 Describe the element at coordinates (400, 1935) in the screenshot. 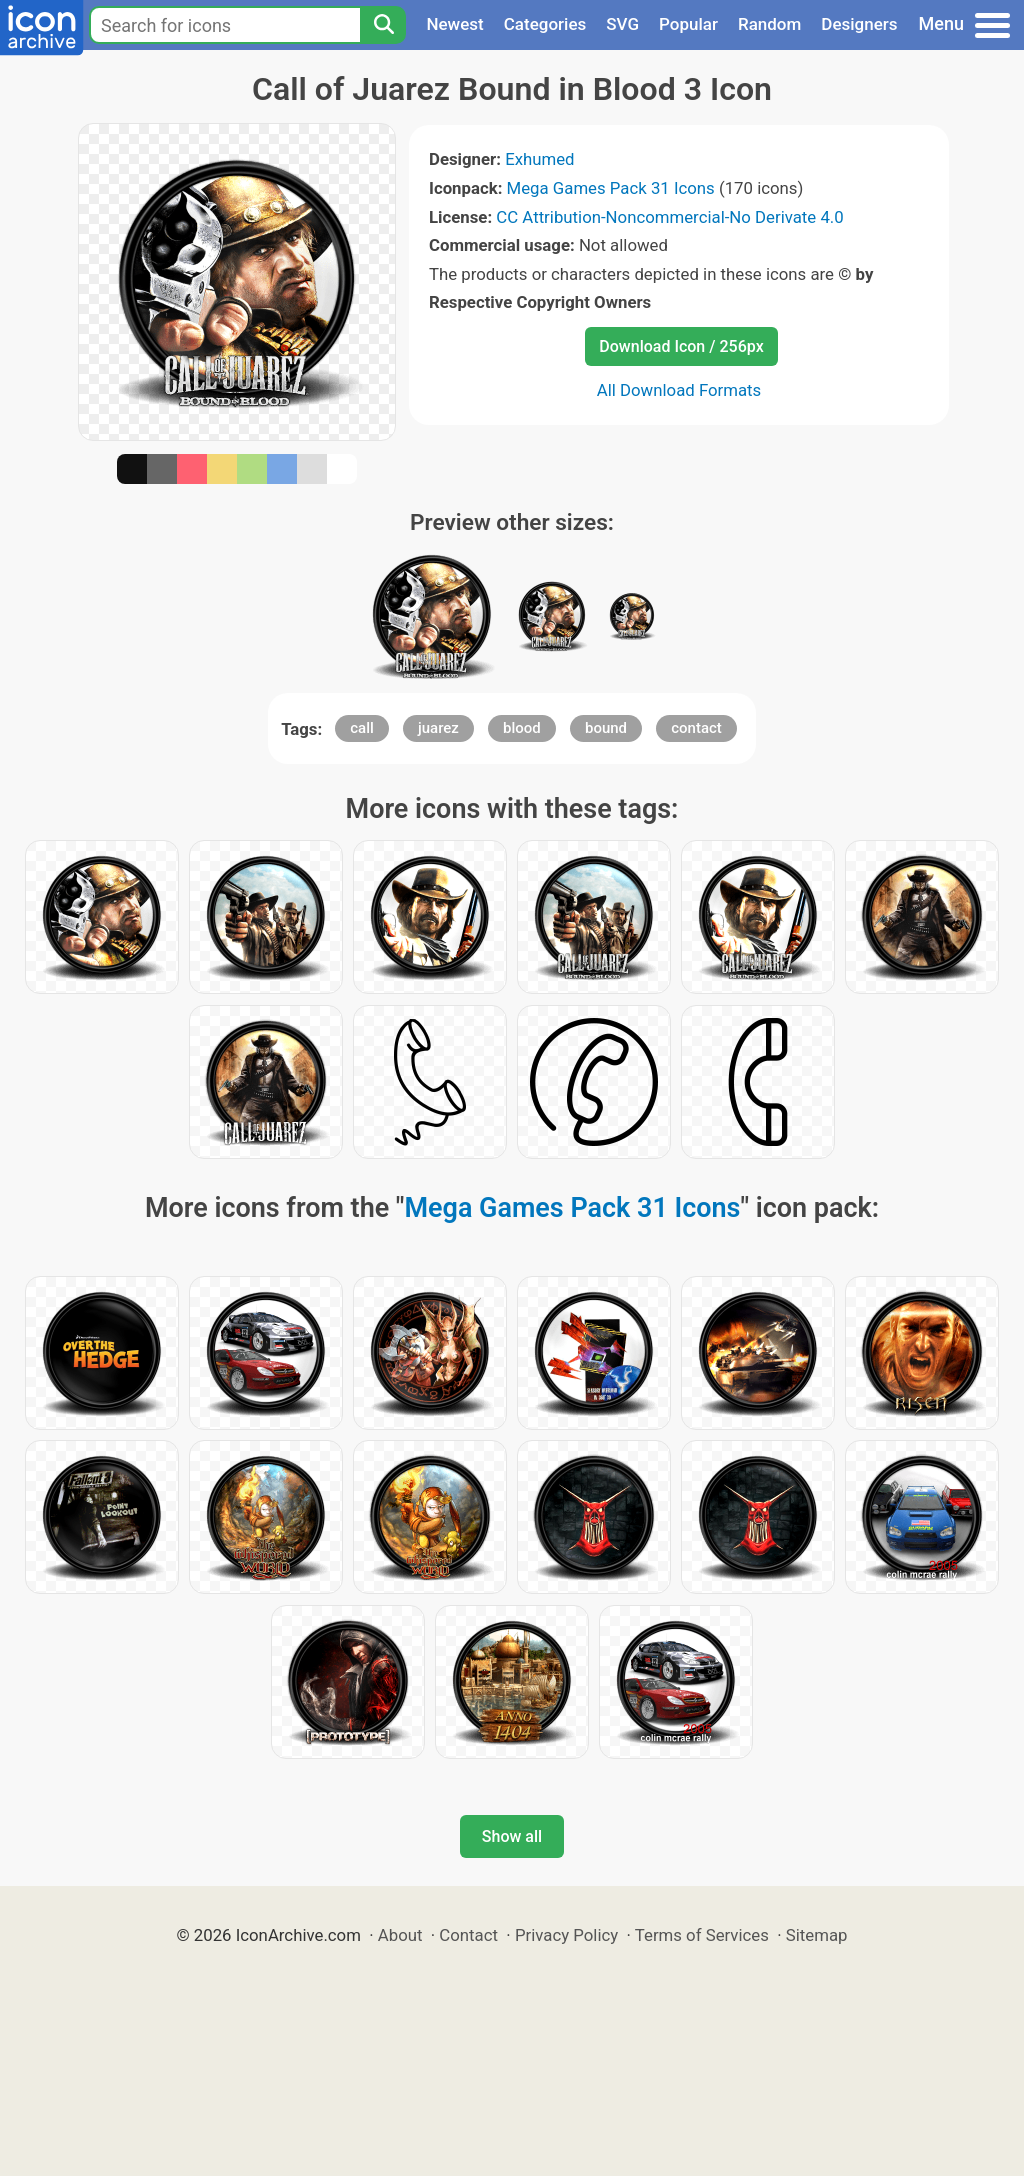

I see `About` at that location.